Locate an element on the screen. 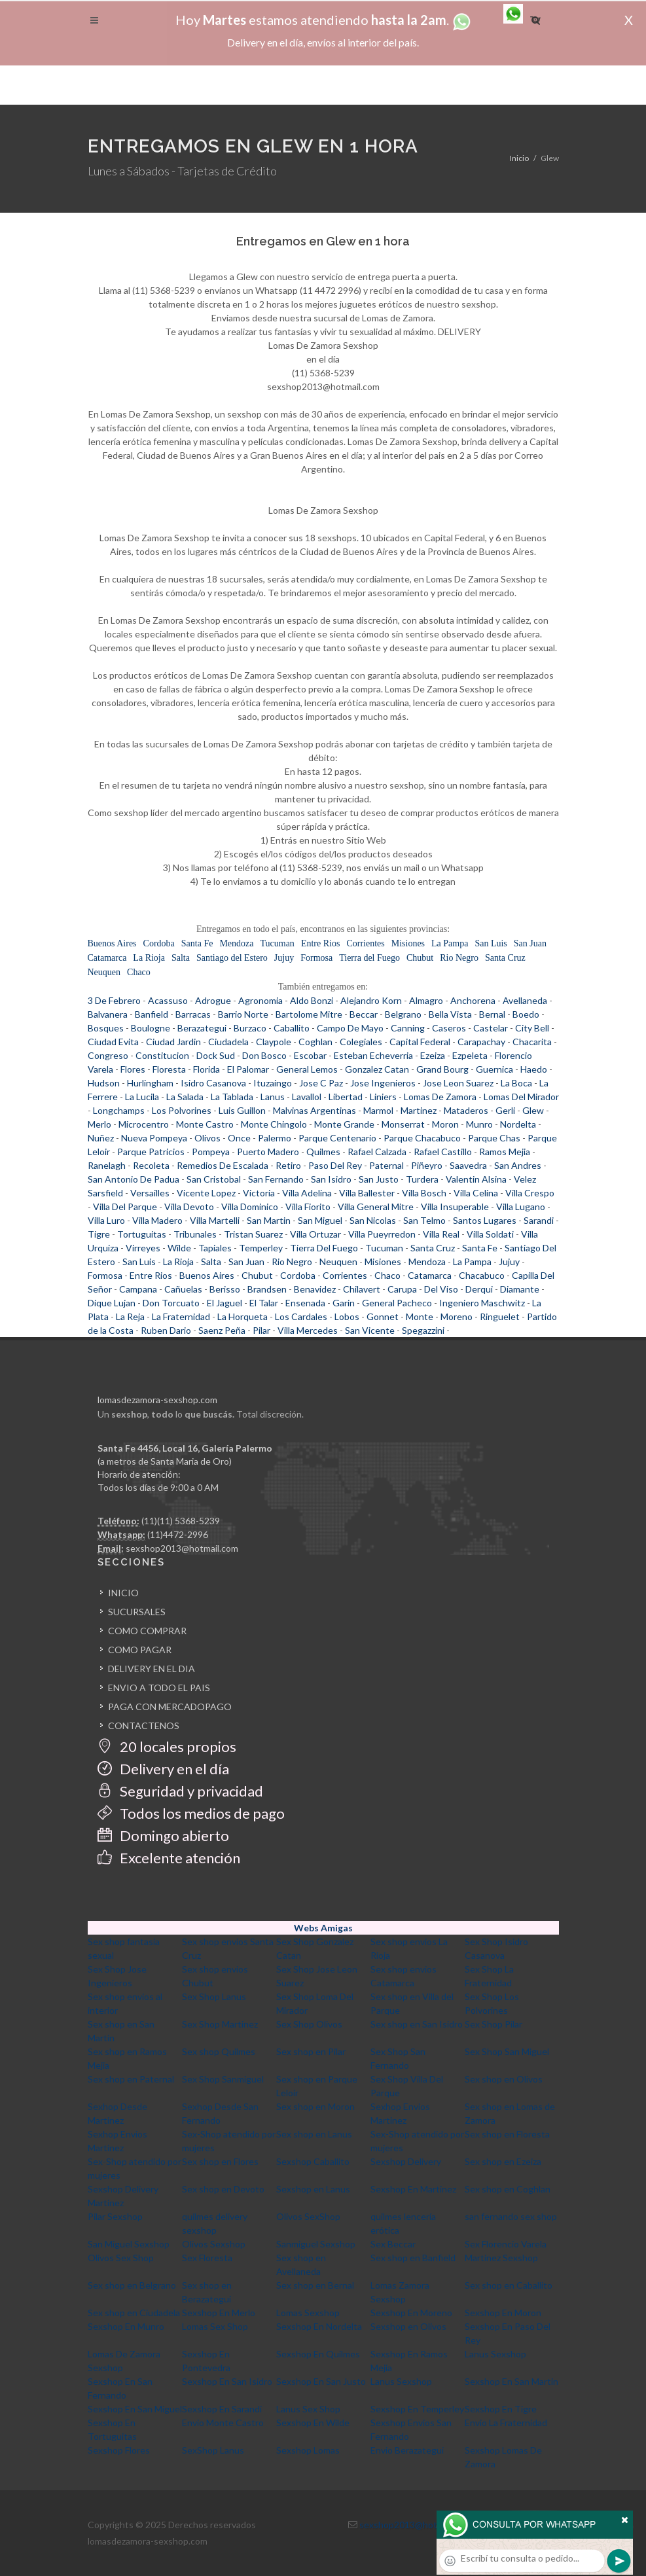  Seguridad y privacidad is located at coordinates (180, 1791).